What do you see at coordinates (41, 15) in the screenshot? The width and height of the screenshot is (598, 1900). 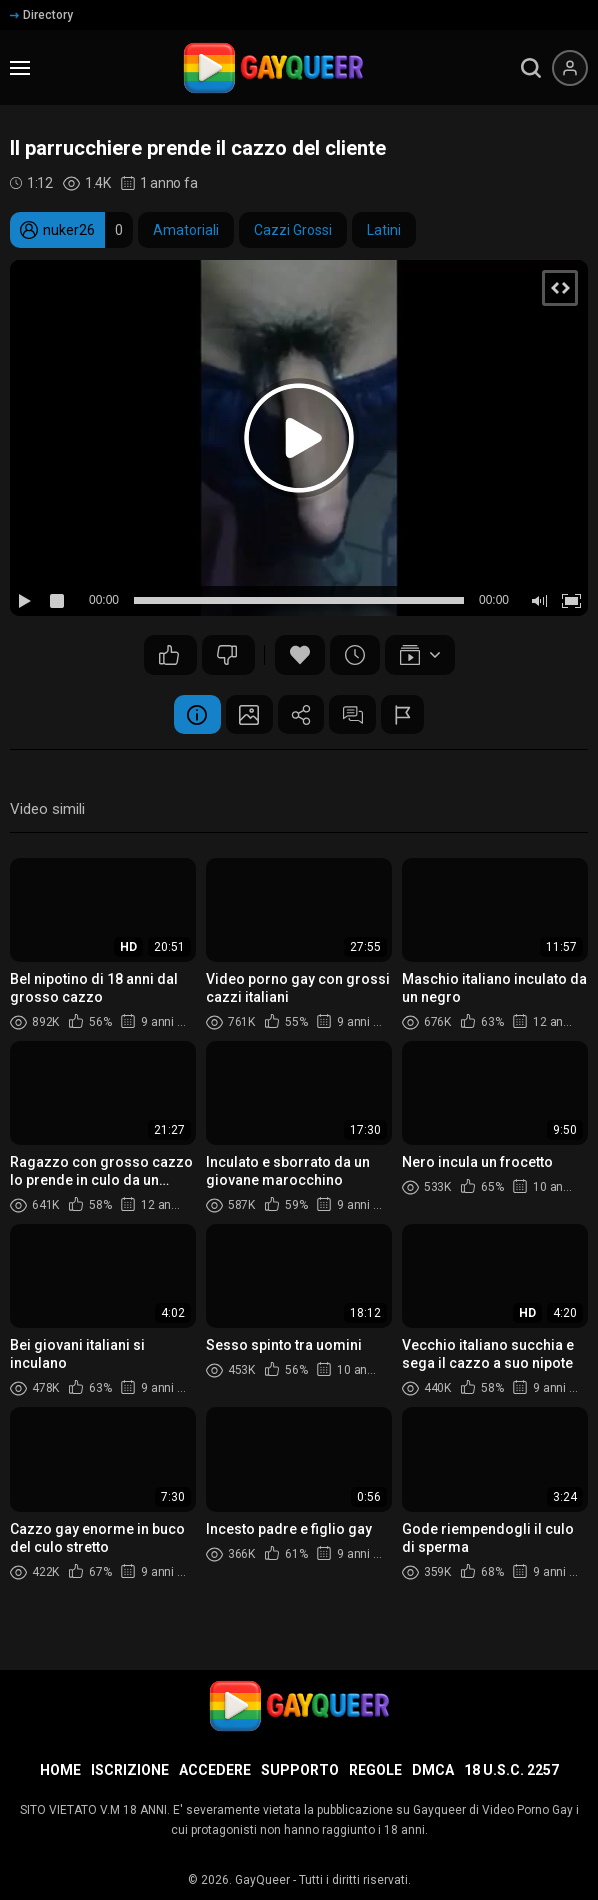 I see `Directory` at bounding box center [41, 15].